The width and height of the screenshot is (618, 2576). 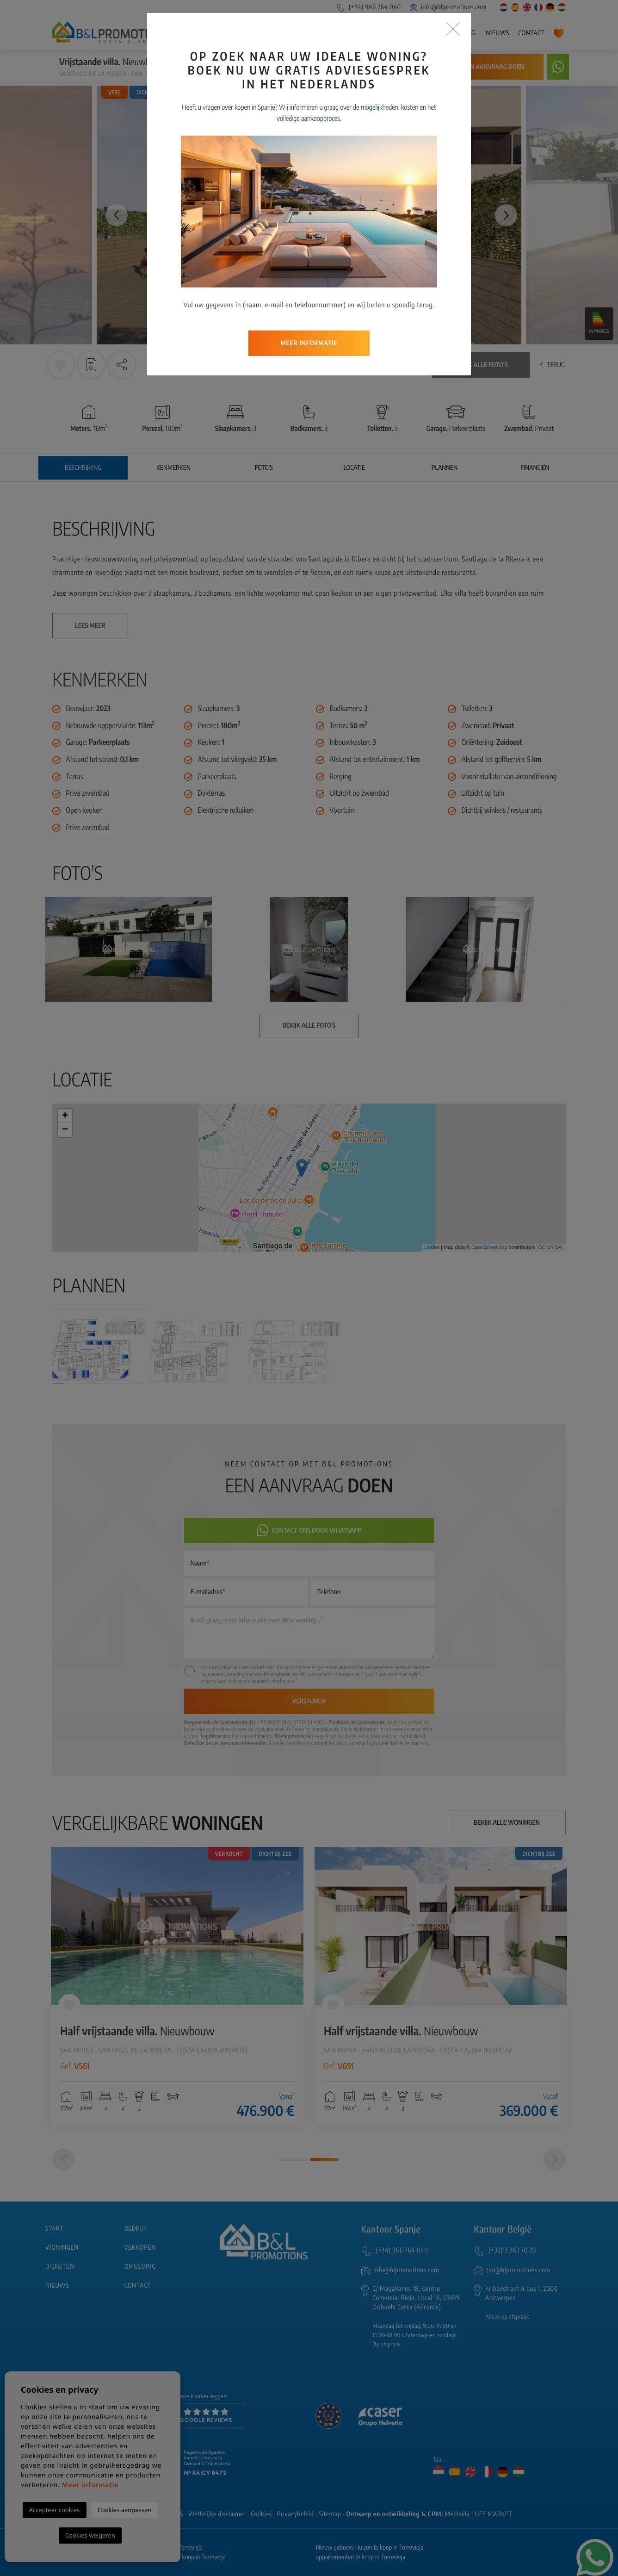 I want to click on Beschrijving [tab], so click(x=83, y=468).